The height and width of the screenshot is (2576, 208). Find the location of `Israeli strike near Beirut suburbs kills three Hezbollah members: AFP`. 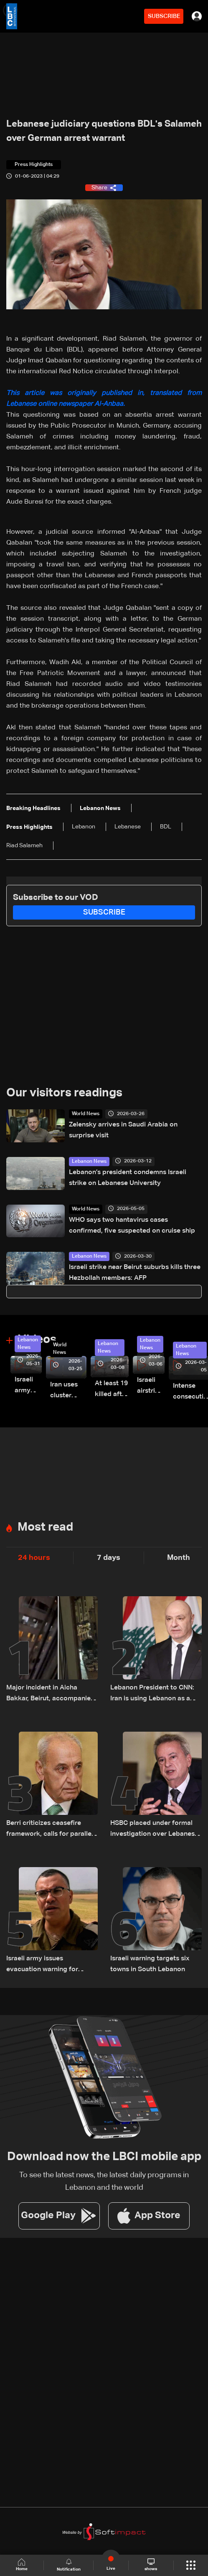

Israeli strike near Beirut suburbs kills three Hezbollah members: AFP is located at coordinates (134, 1273).